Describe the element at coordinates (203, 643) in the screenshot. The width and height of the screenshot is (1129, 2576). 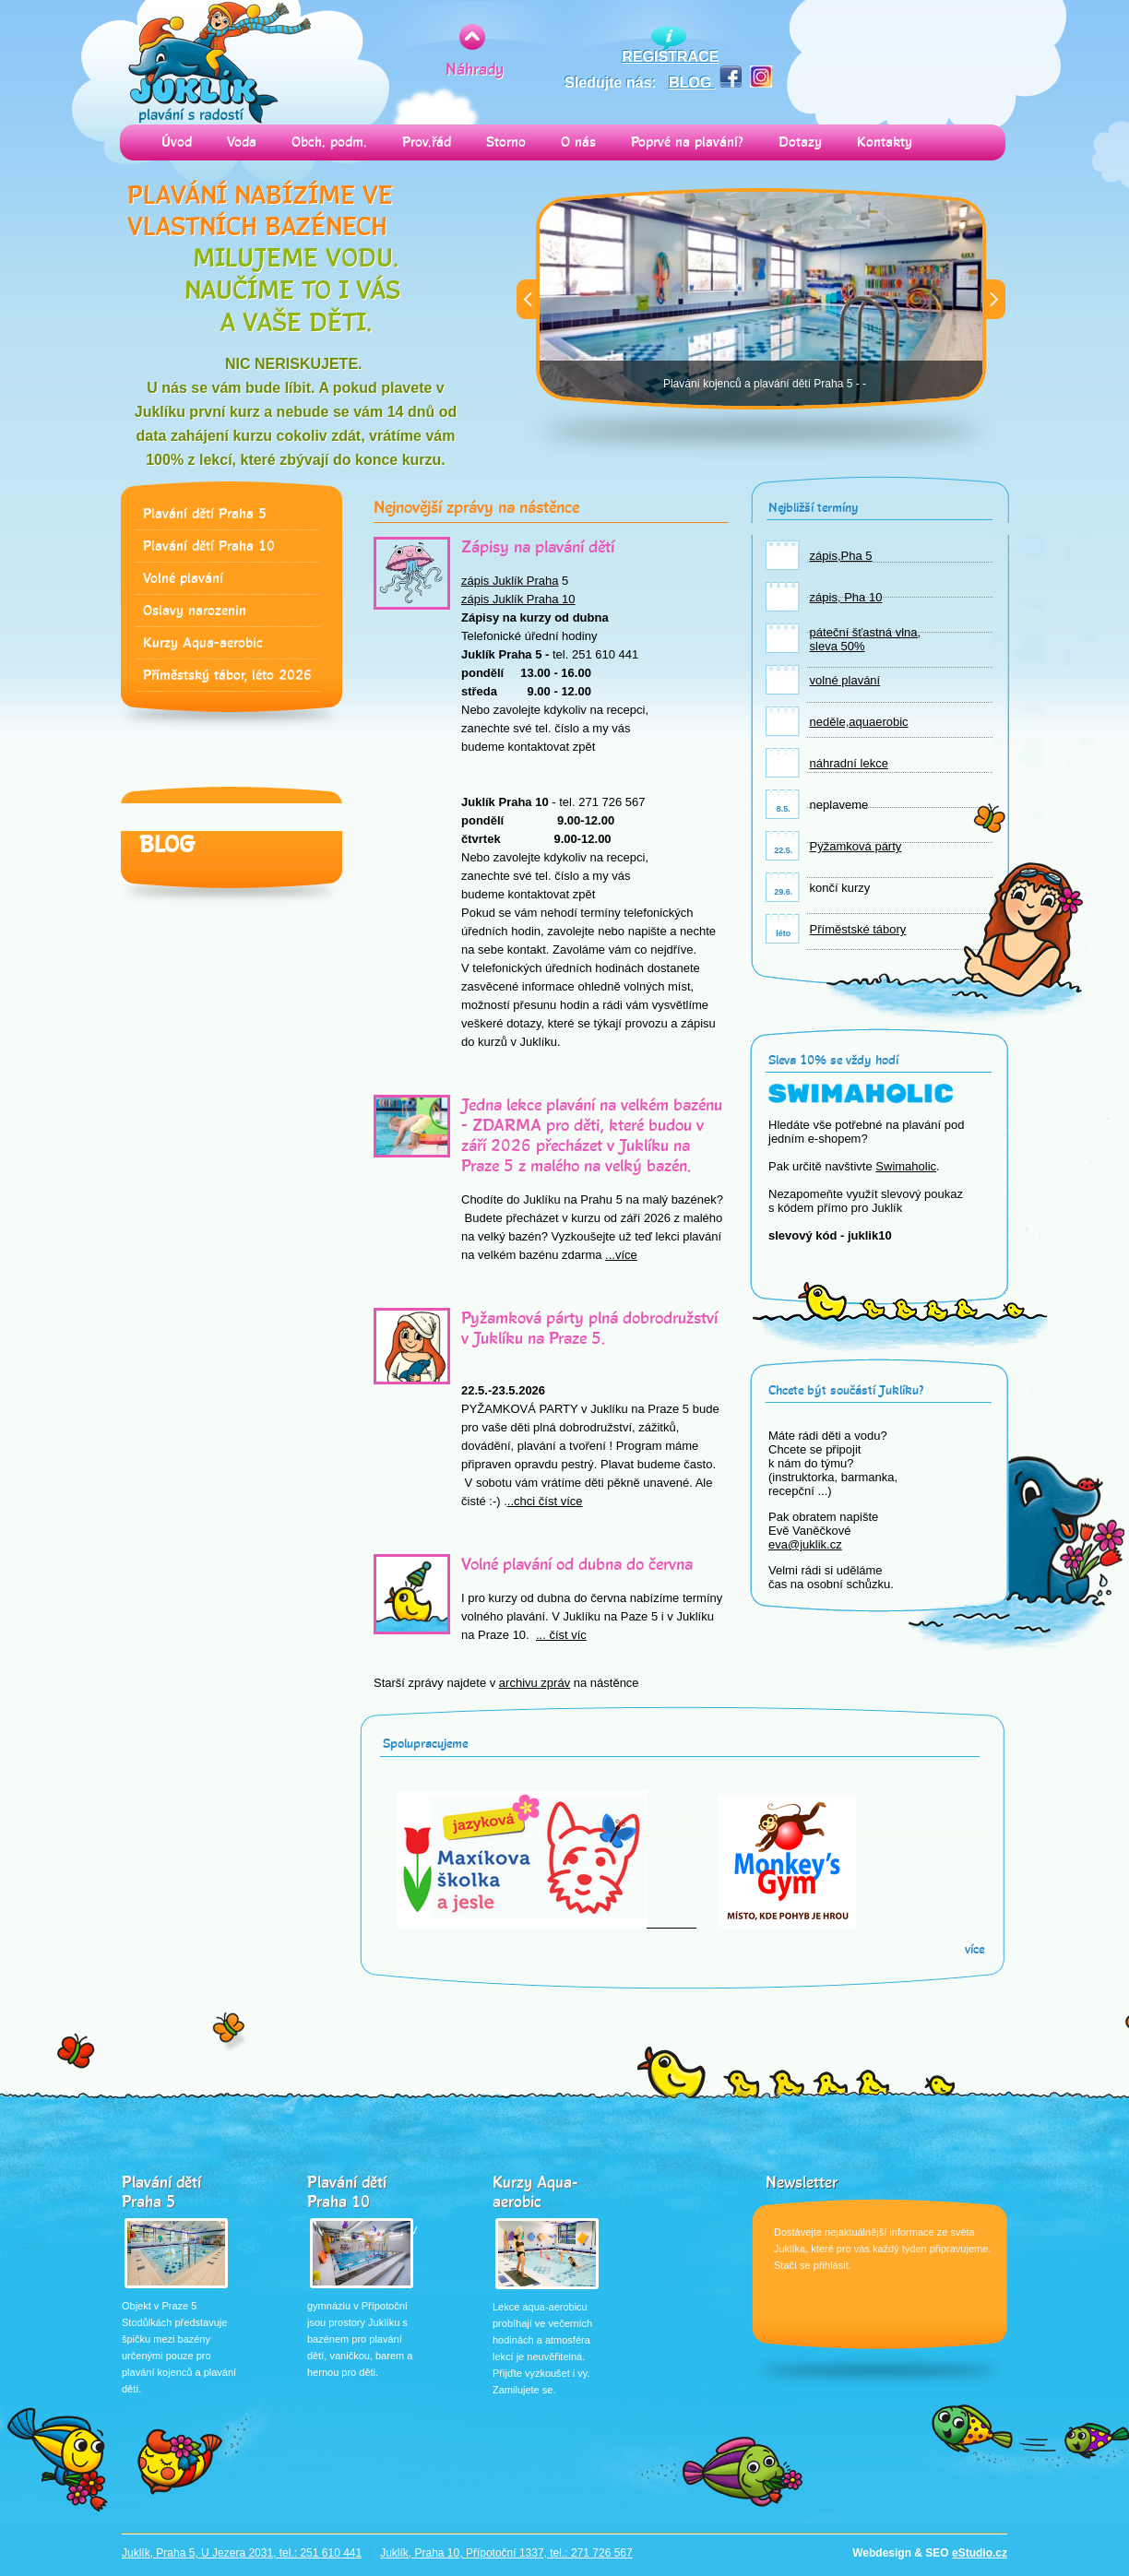
I see `Kurzy Aqua-aerobic` at that location.